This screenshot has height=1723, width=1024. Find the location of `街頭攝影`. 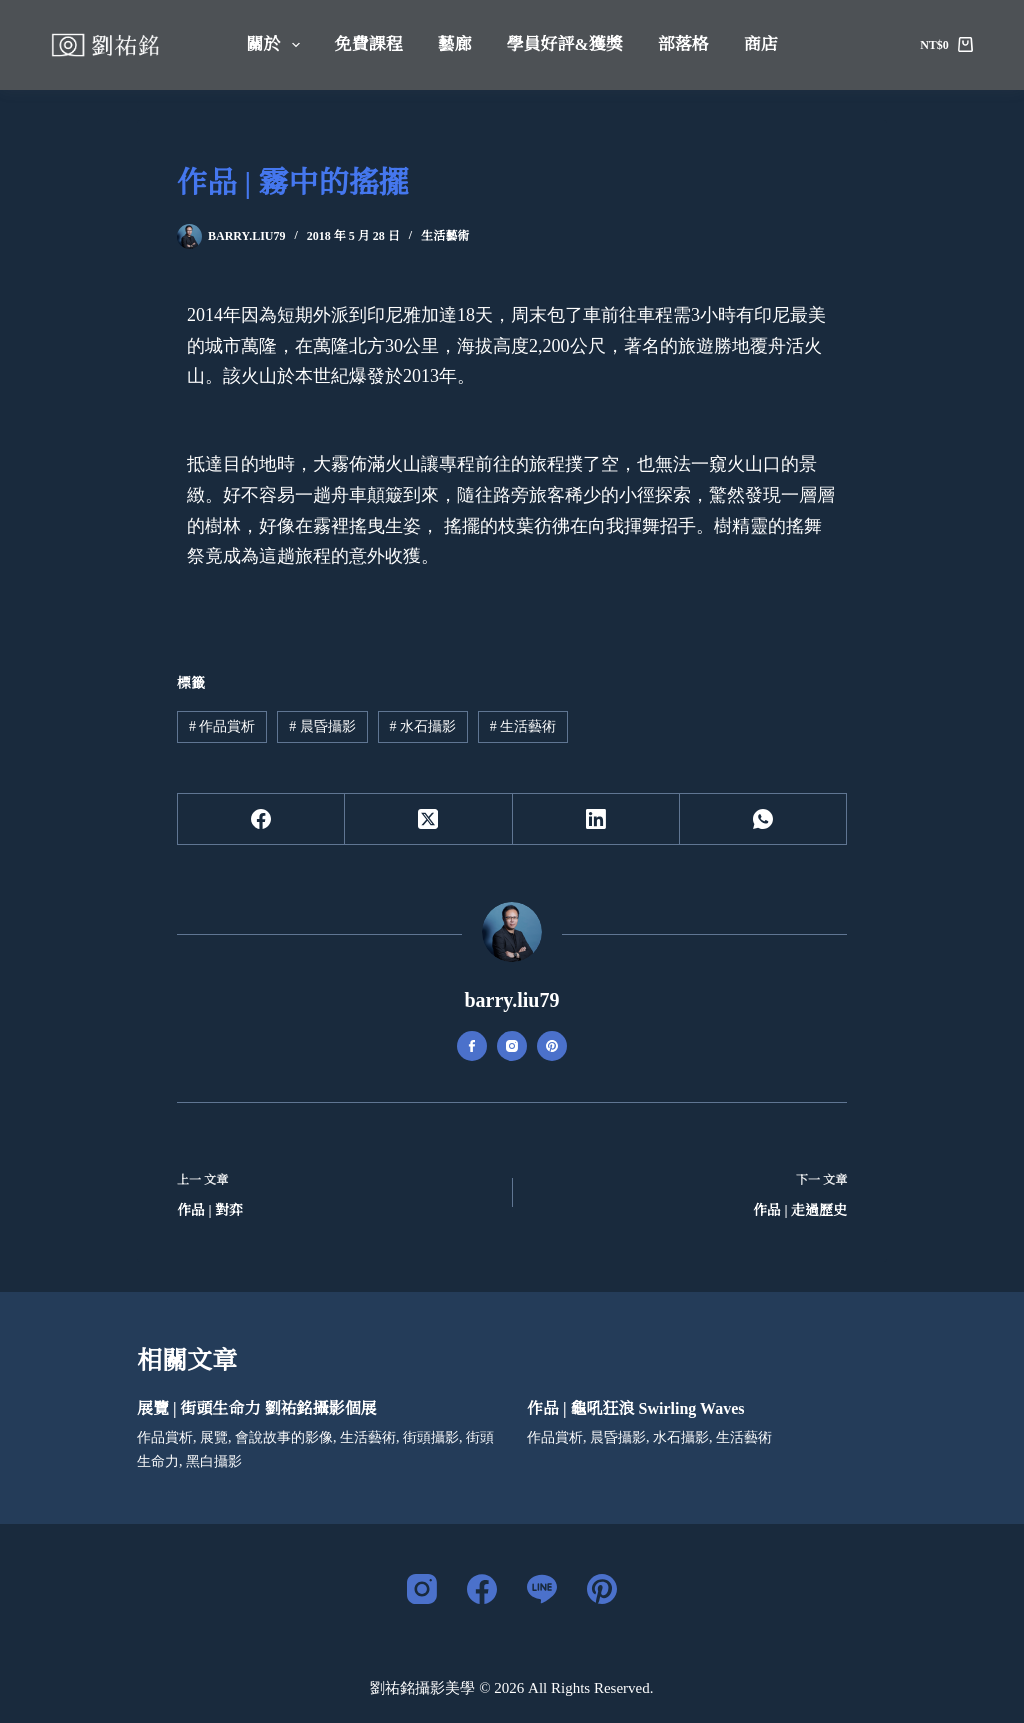

街頭攝影 is located at coordinates (431, 1437).